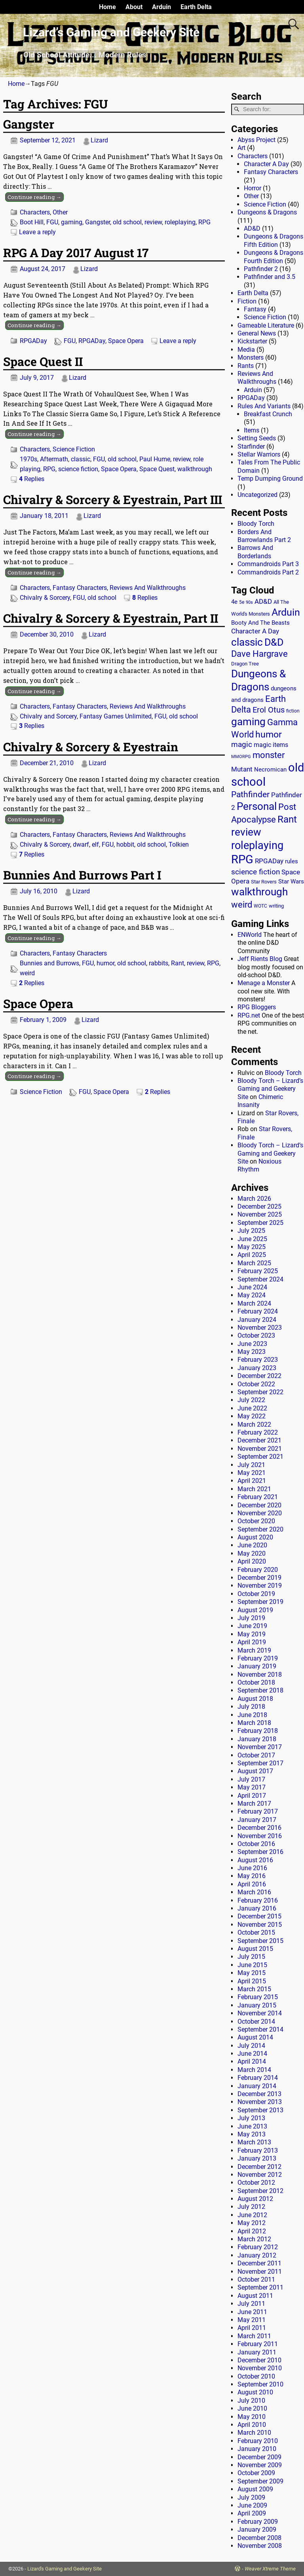 This screenshot has width=304, height=2576. I want to click on magic [magic (38 items)], so click(241, 744).